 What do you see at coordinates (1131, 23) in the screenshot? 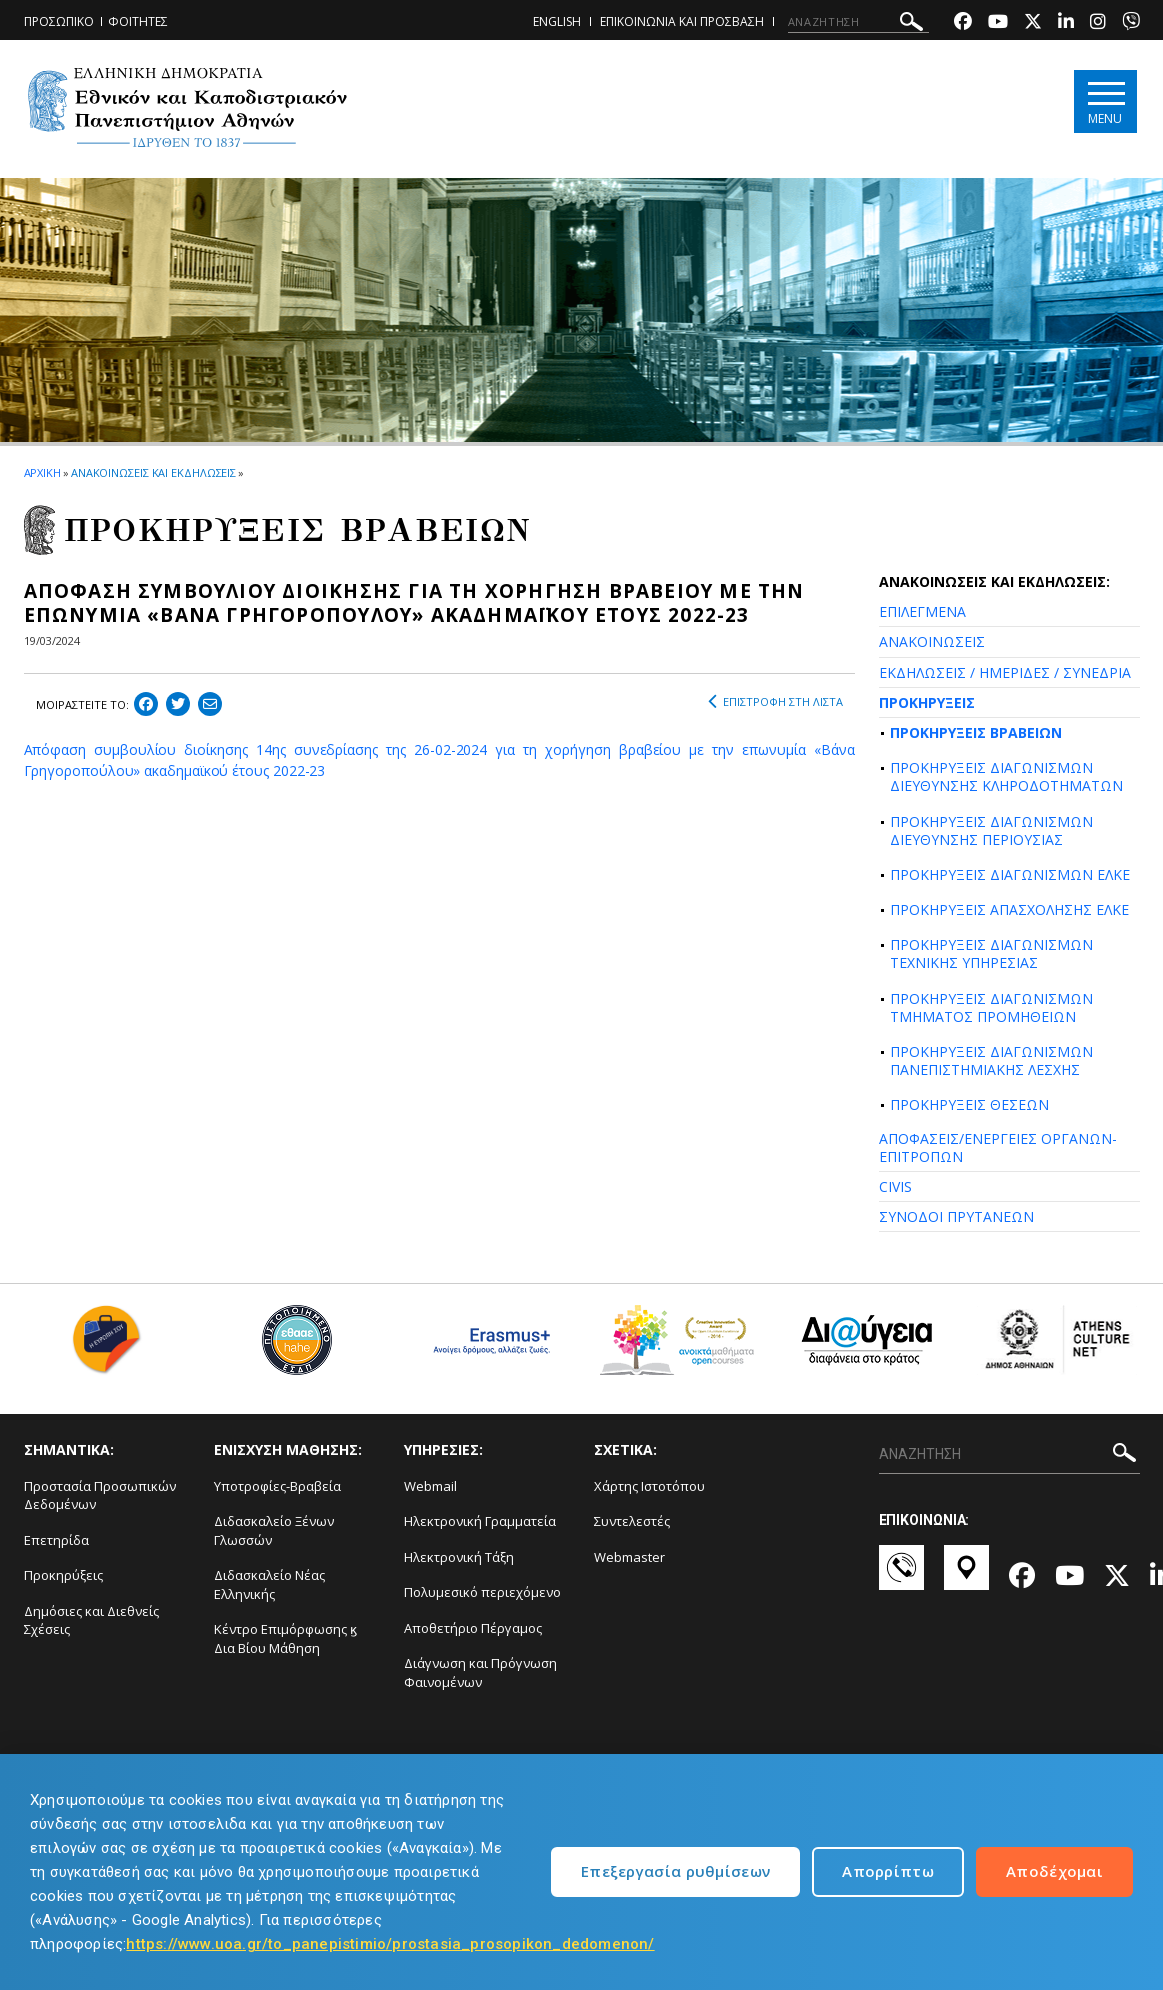
I see `[Viber-link]` at bounding box center [1131, 23].